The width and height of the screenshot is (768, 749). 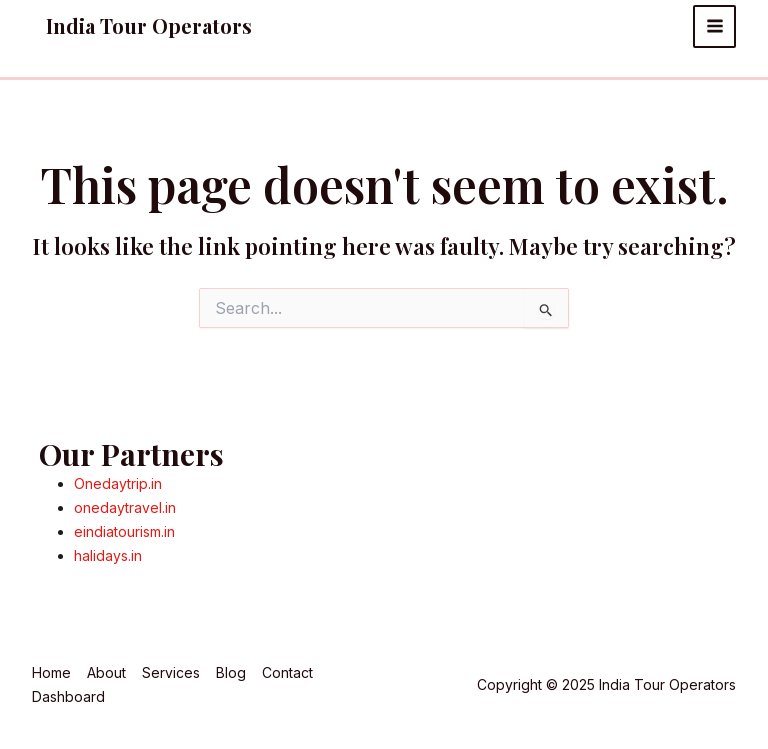 I want to click on About, so click(x=106, y=672).